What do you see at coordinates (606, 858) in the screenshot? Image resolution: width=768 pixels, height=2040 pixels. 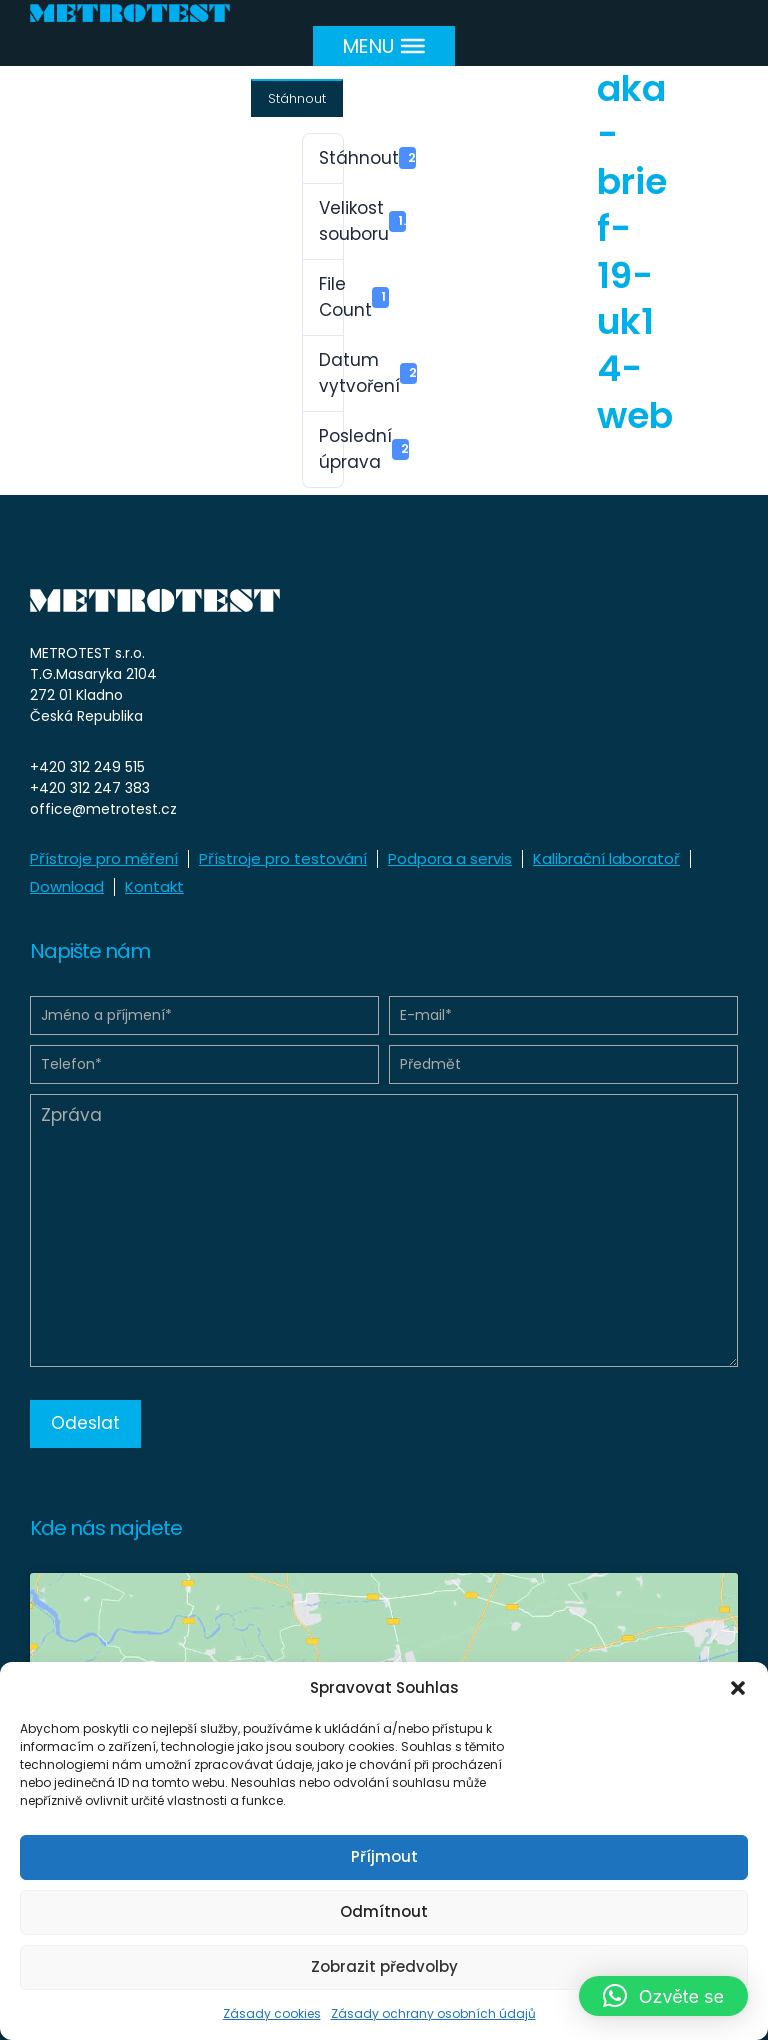 I see `Kalibrační laboratoř` at bounding box center [606, 858].